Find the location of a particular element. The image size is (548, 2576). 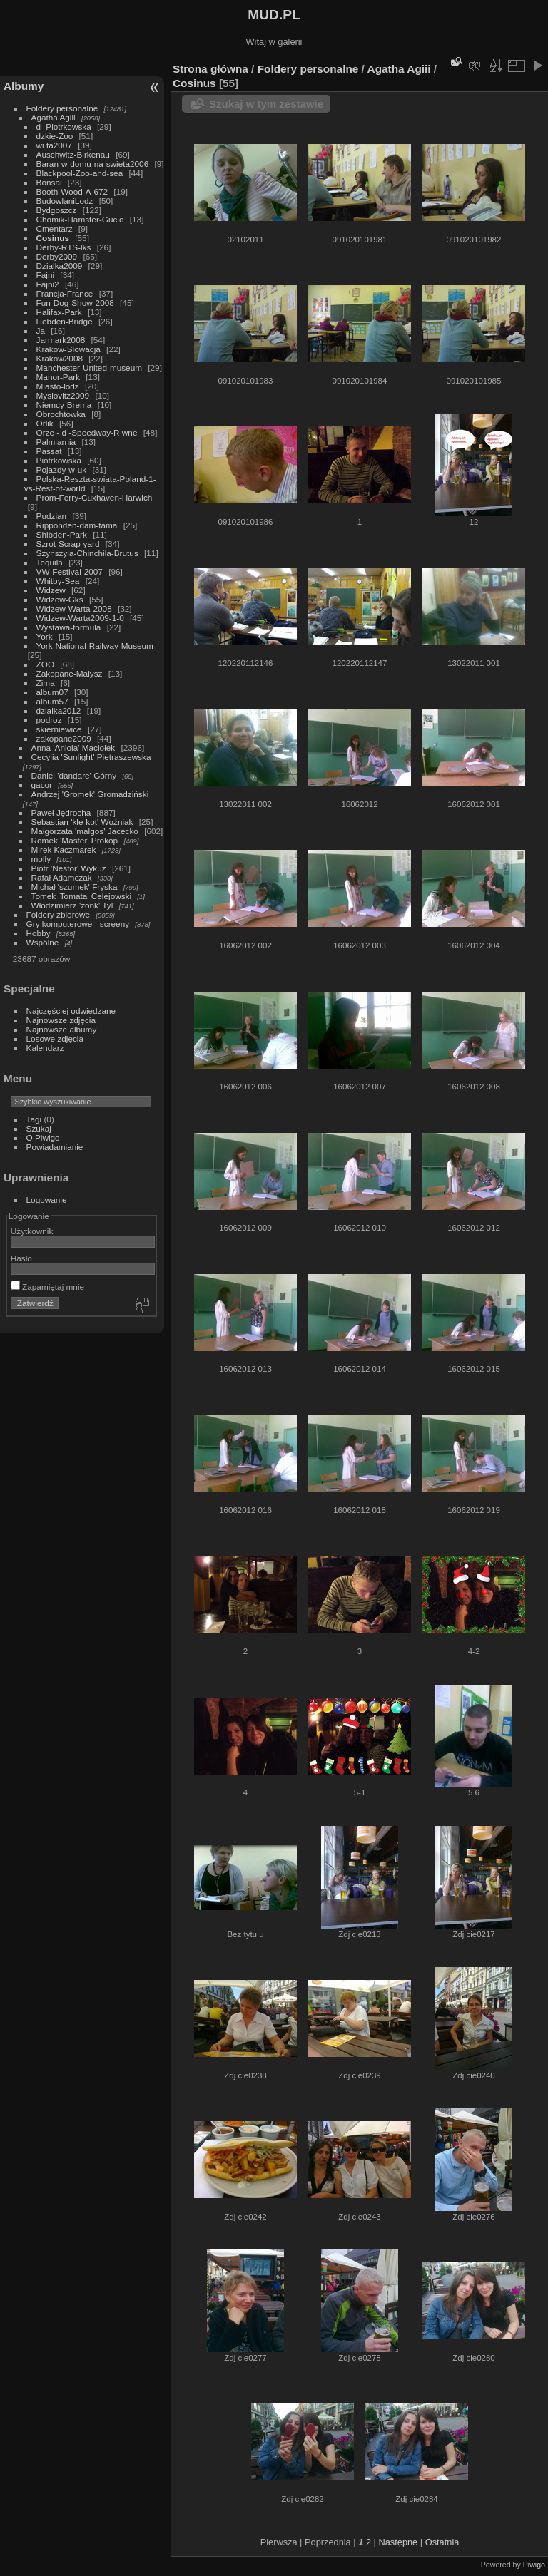

Tomek 'Tomata' Celejowski is located at coordinates (81, 895).